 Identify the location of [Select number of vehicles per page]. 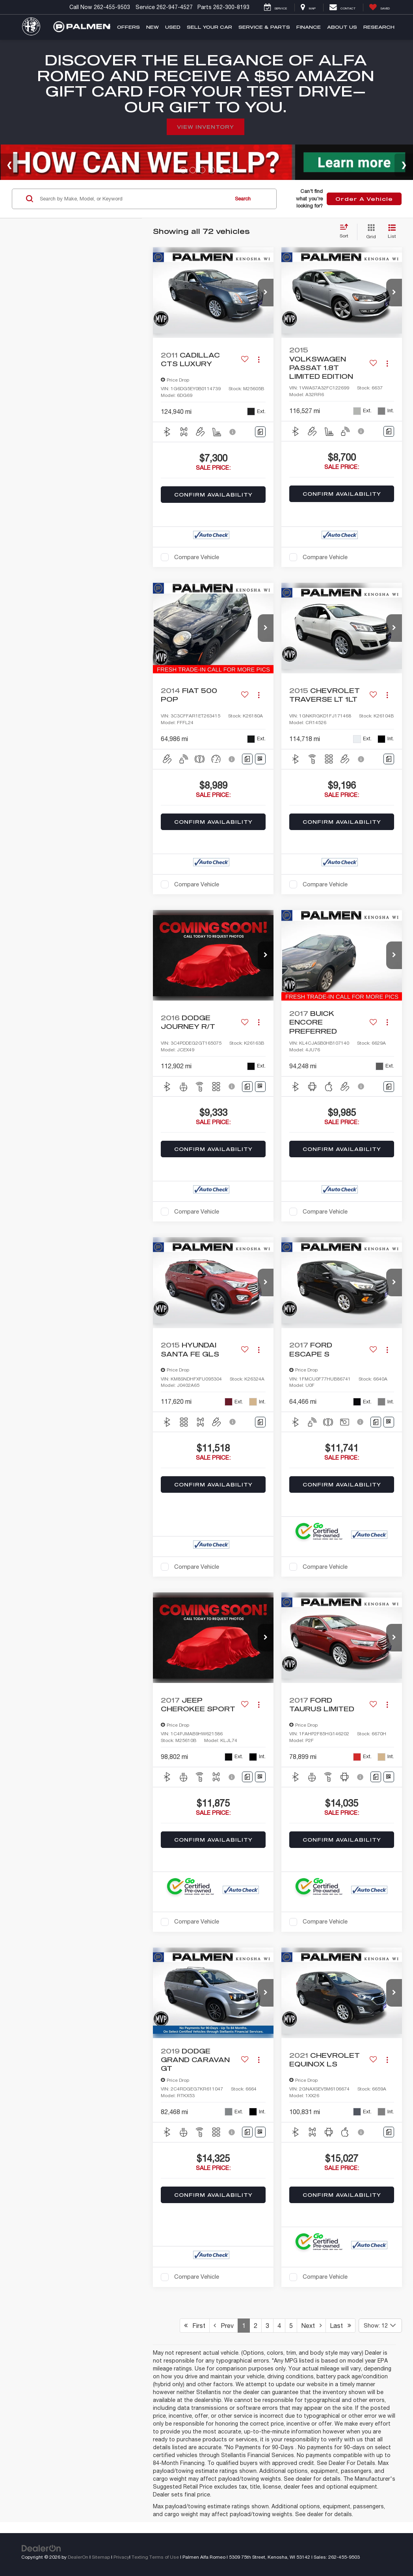
(380, 2325).